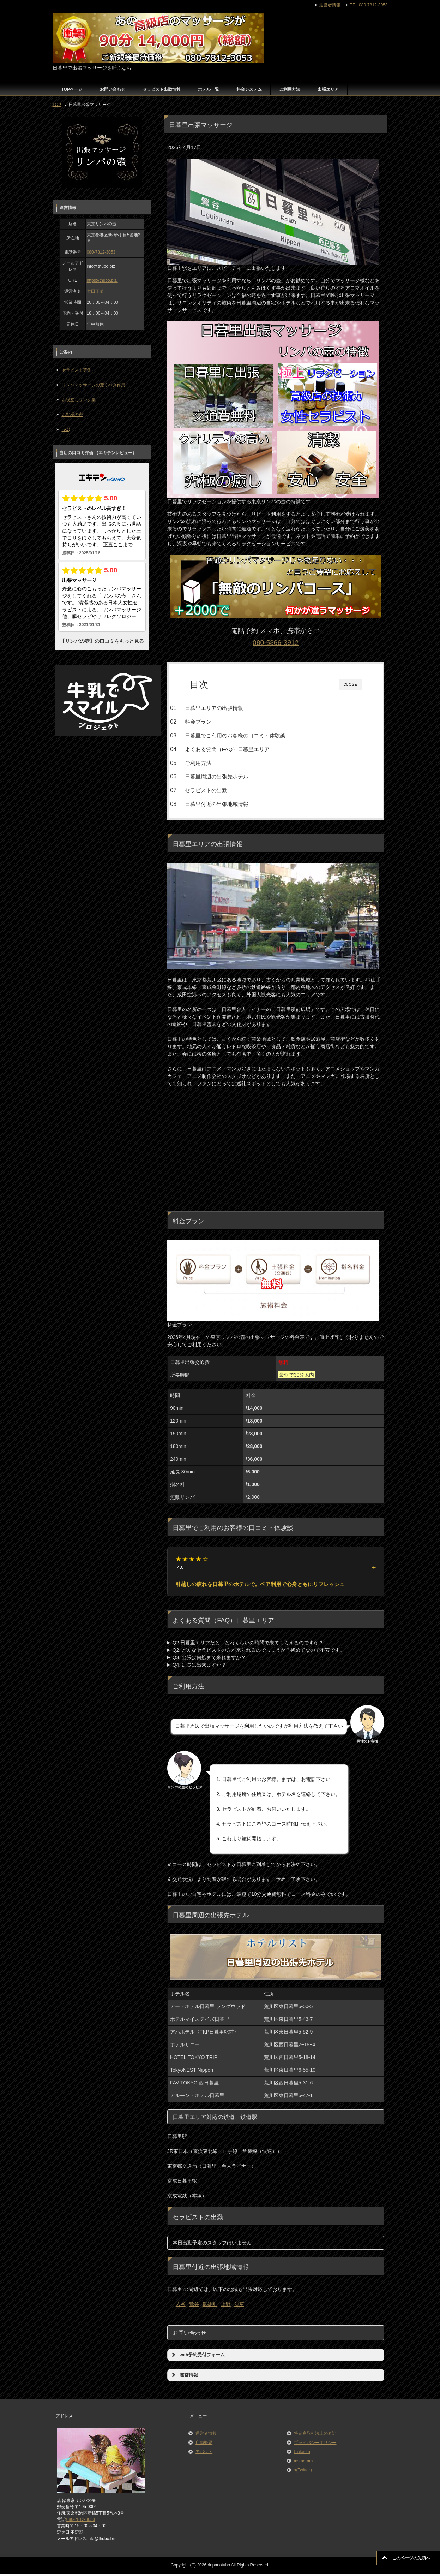  What do you see at coordinates (66, 429) in the screenshot?
I see `FAQ` at bounding box center [66, 429].